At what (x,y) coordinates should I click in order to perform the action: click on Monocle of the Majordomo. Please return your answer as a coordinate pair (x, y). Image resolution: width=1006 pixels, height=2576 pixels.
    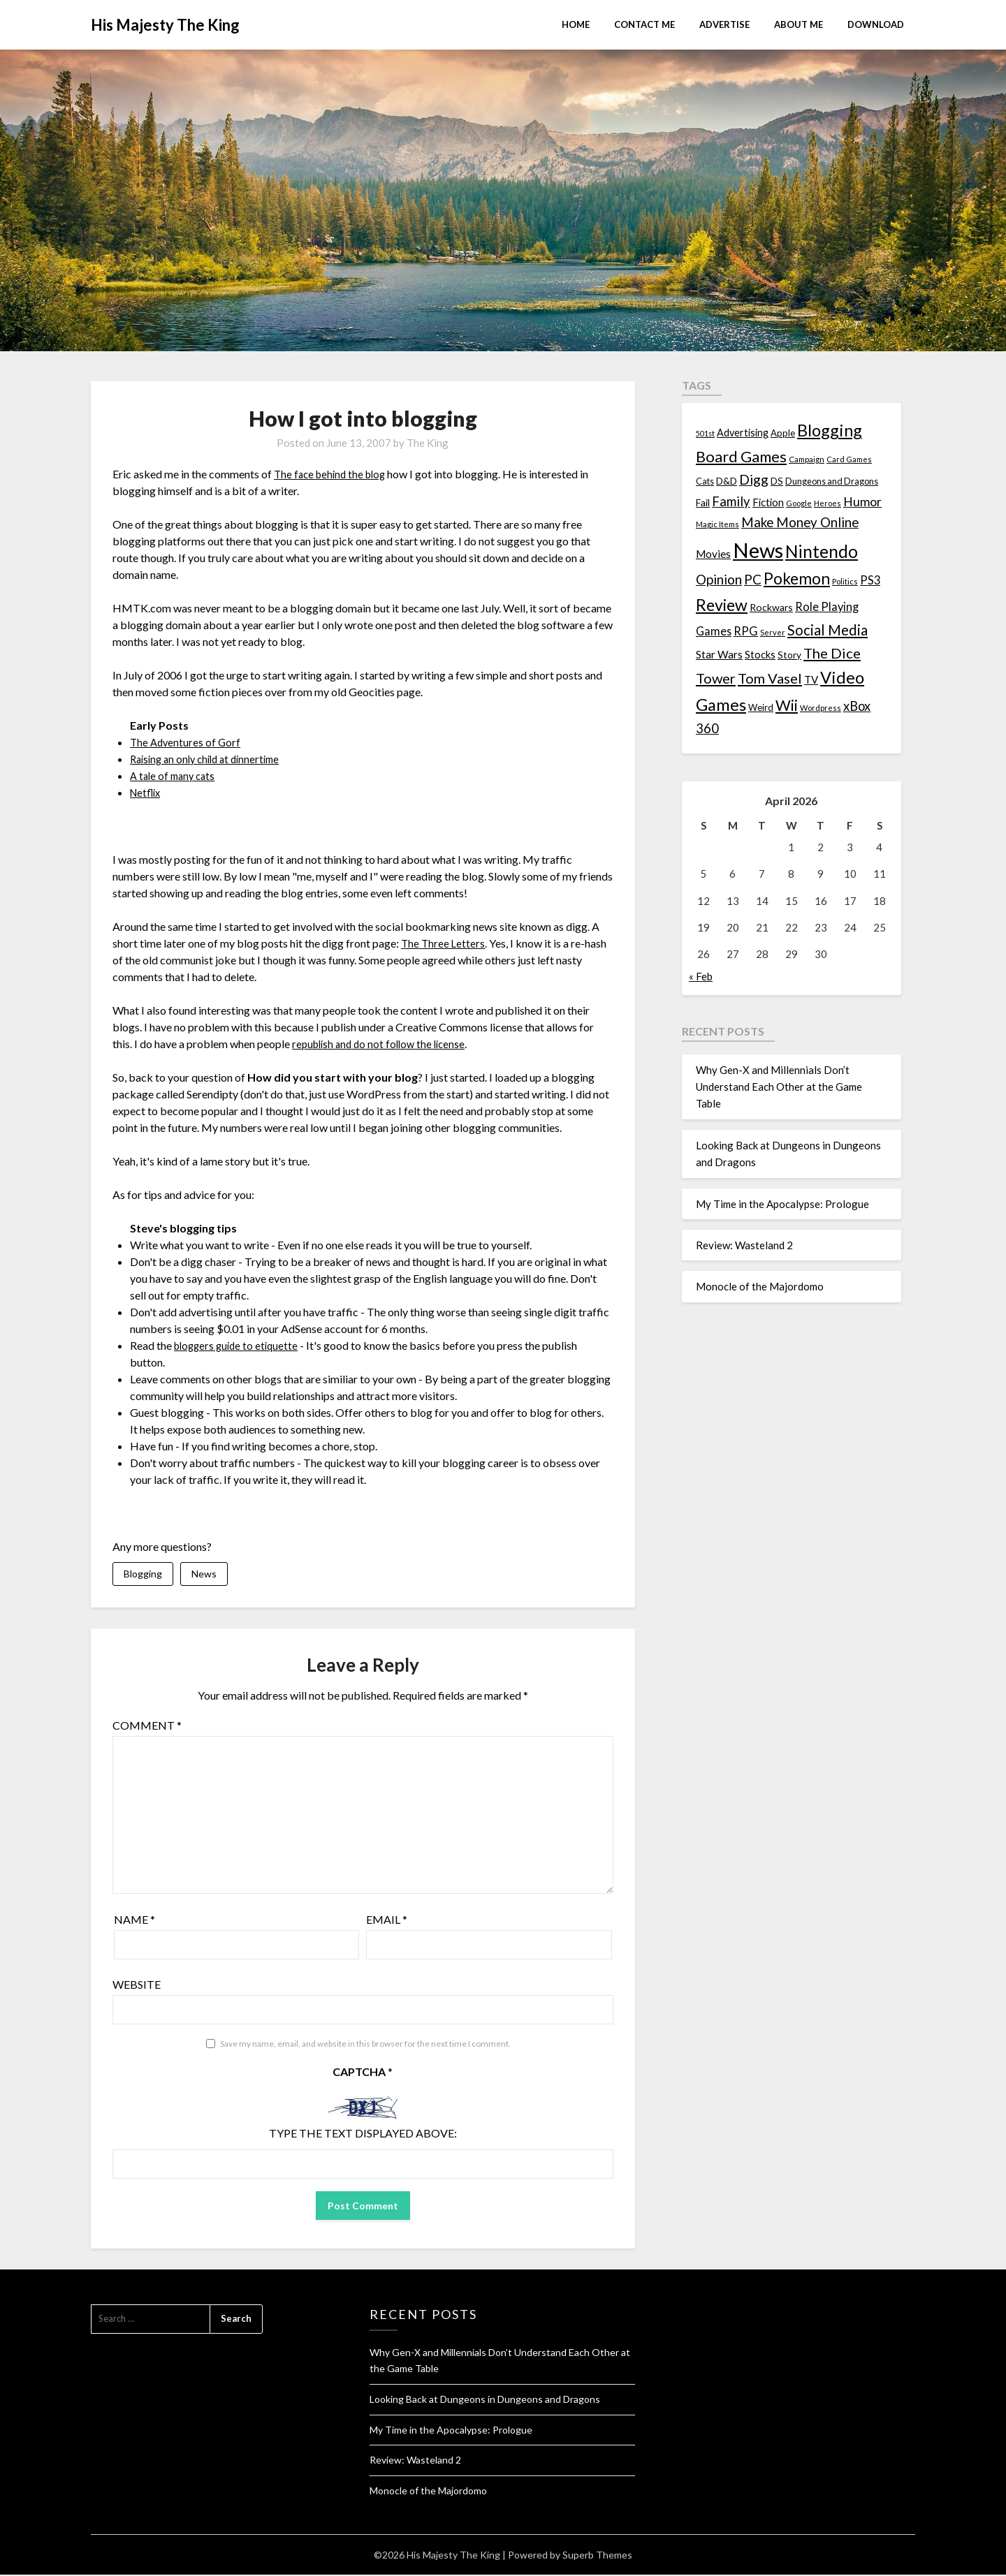
    Looking at the image, I should click on (760, 1286).